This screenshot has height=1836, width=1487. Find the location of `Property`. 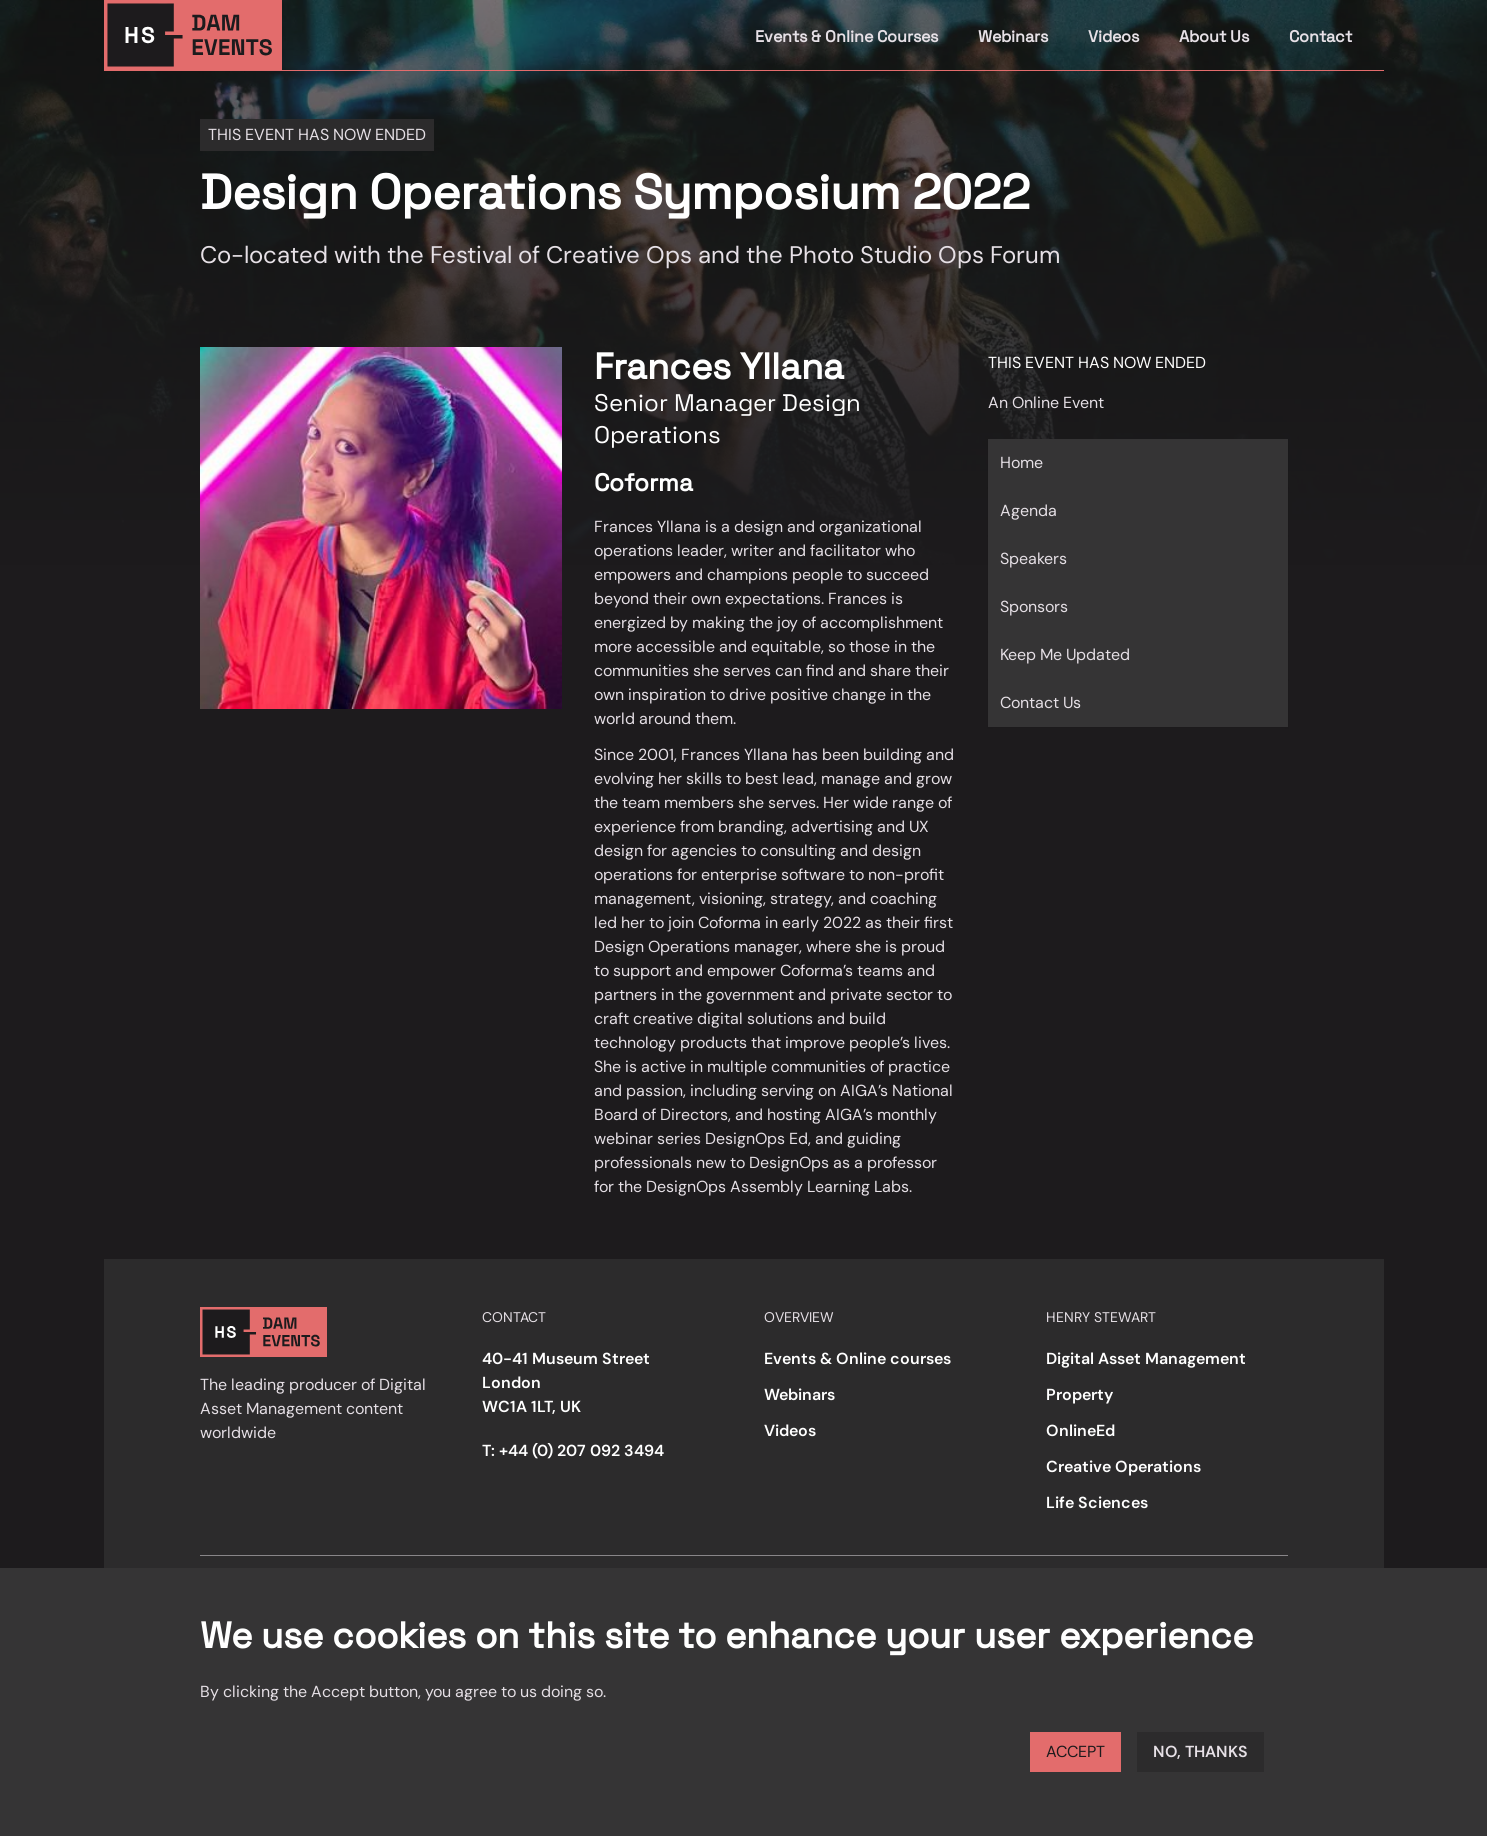

Property is located at coordinates (1079, 1394).